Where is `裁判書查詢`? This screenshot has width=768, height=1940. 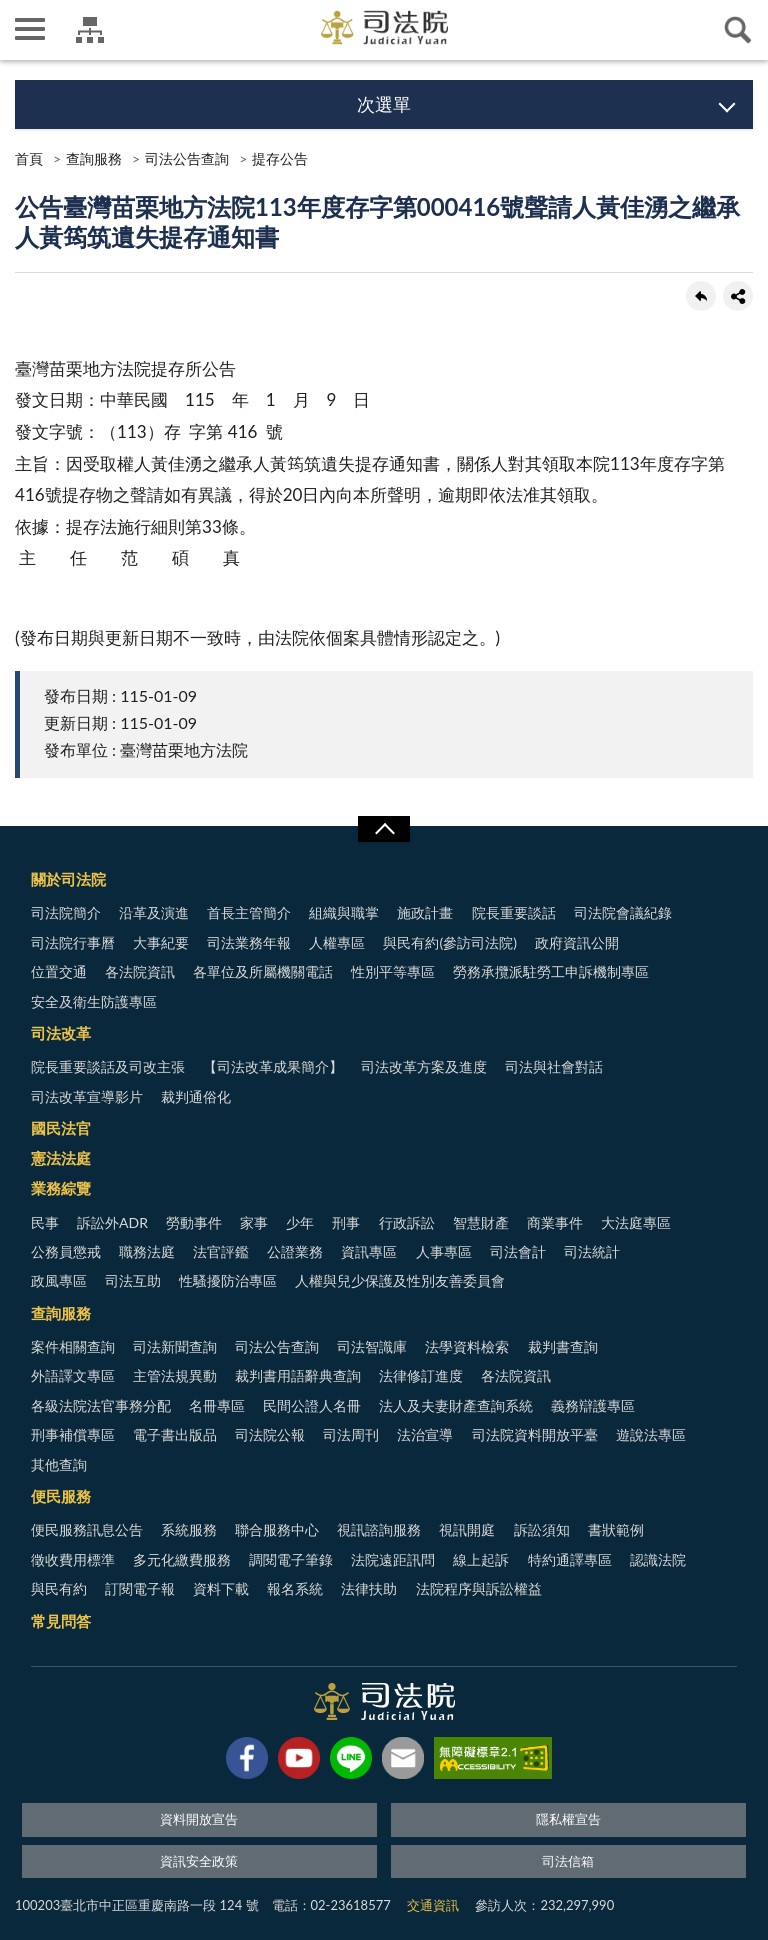 裁判書查詢 is located at coordinates (563, 1346).